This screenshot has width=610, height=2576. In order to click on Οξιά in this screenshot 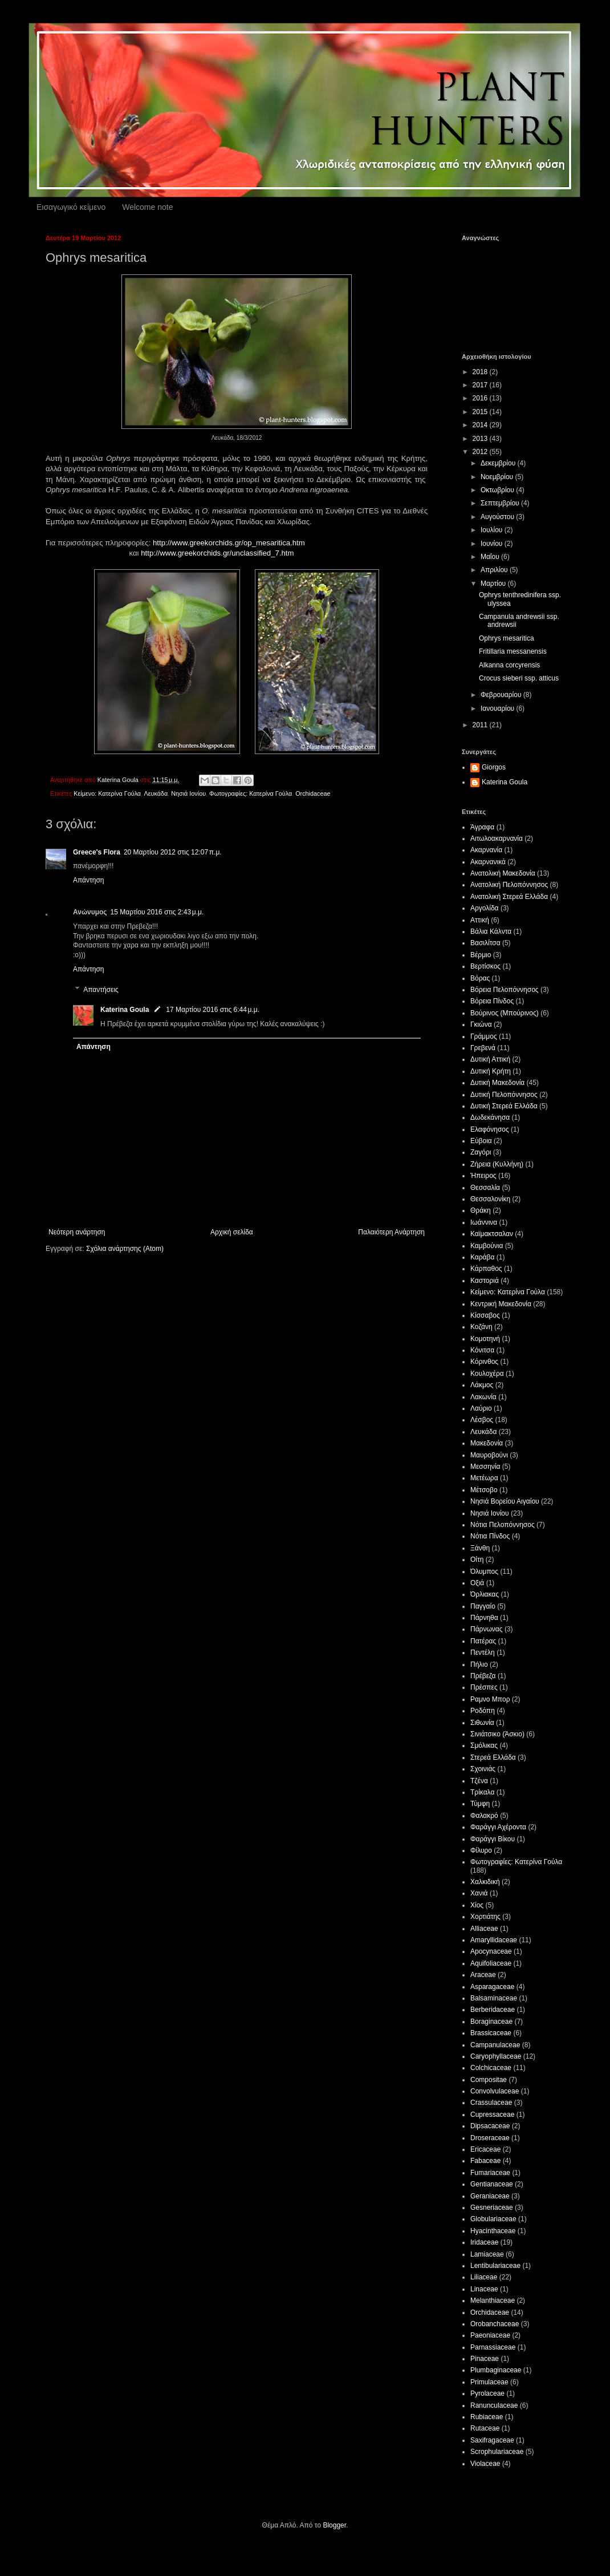, I will do `click(477, 1583)`.